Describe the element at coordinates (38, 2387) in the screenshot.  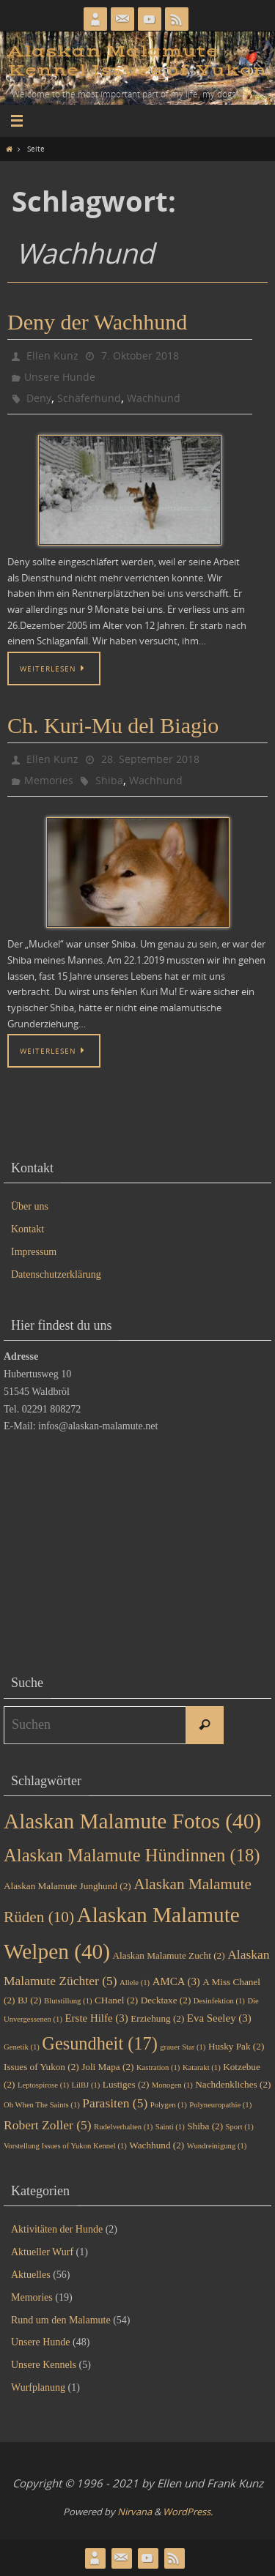
I see `Wurfplanung` at that location.